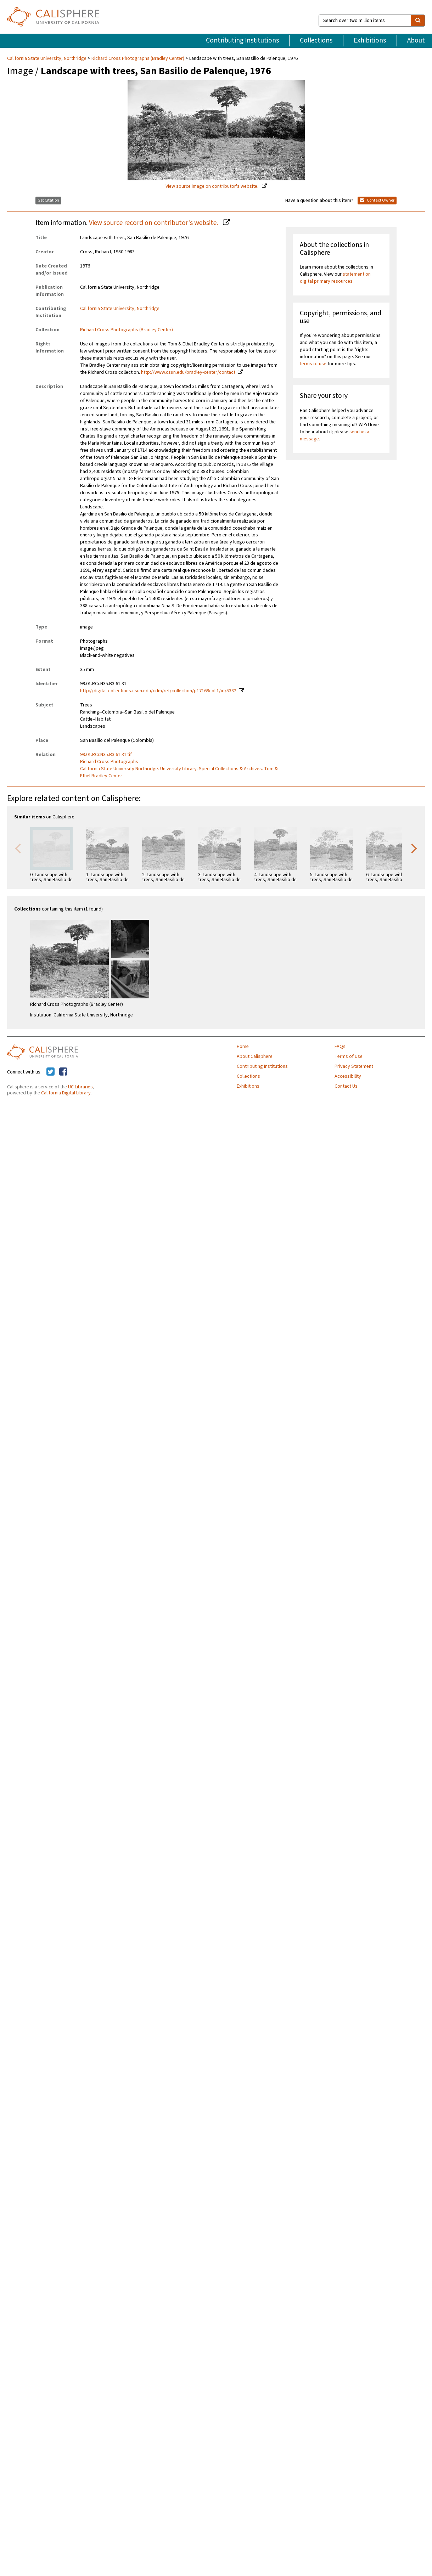  What do you see at coordinates (316, 40) in the screenshot?
I see `Collections` at bounding box center [316, 40].